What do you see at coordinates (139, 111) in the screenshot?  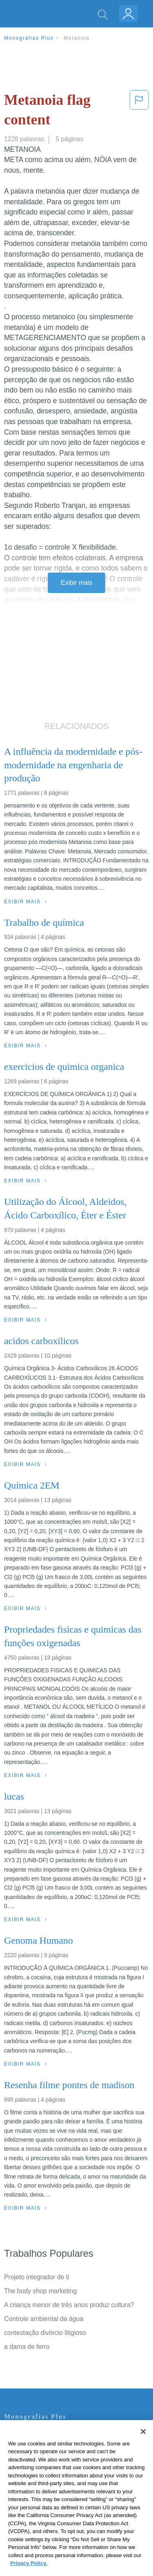 I see `[button]` at bounding box center [139, 111].